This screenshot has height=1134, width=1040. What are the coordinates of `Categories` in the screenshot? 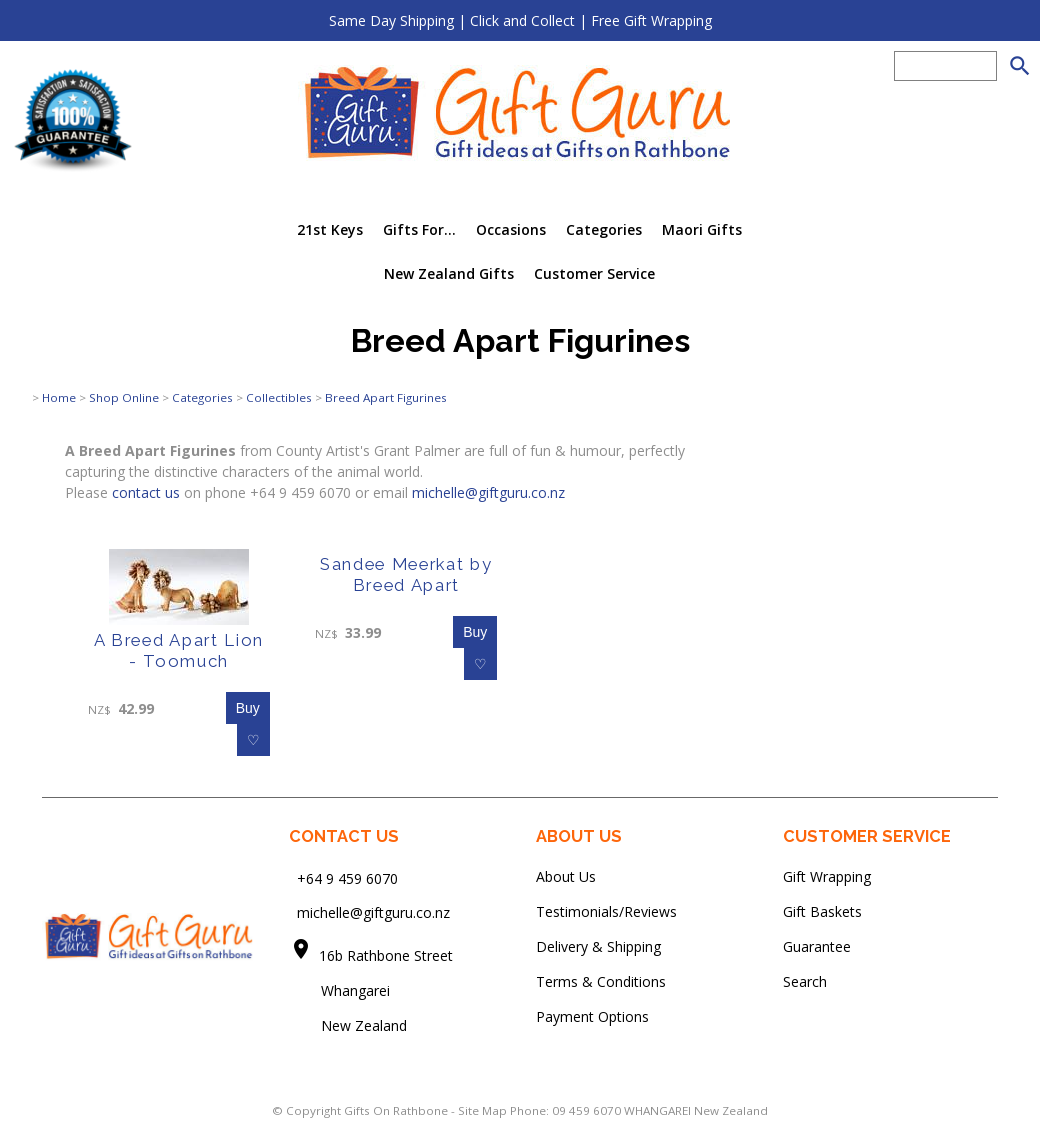 It's located at (604, 229).